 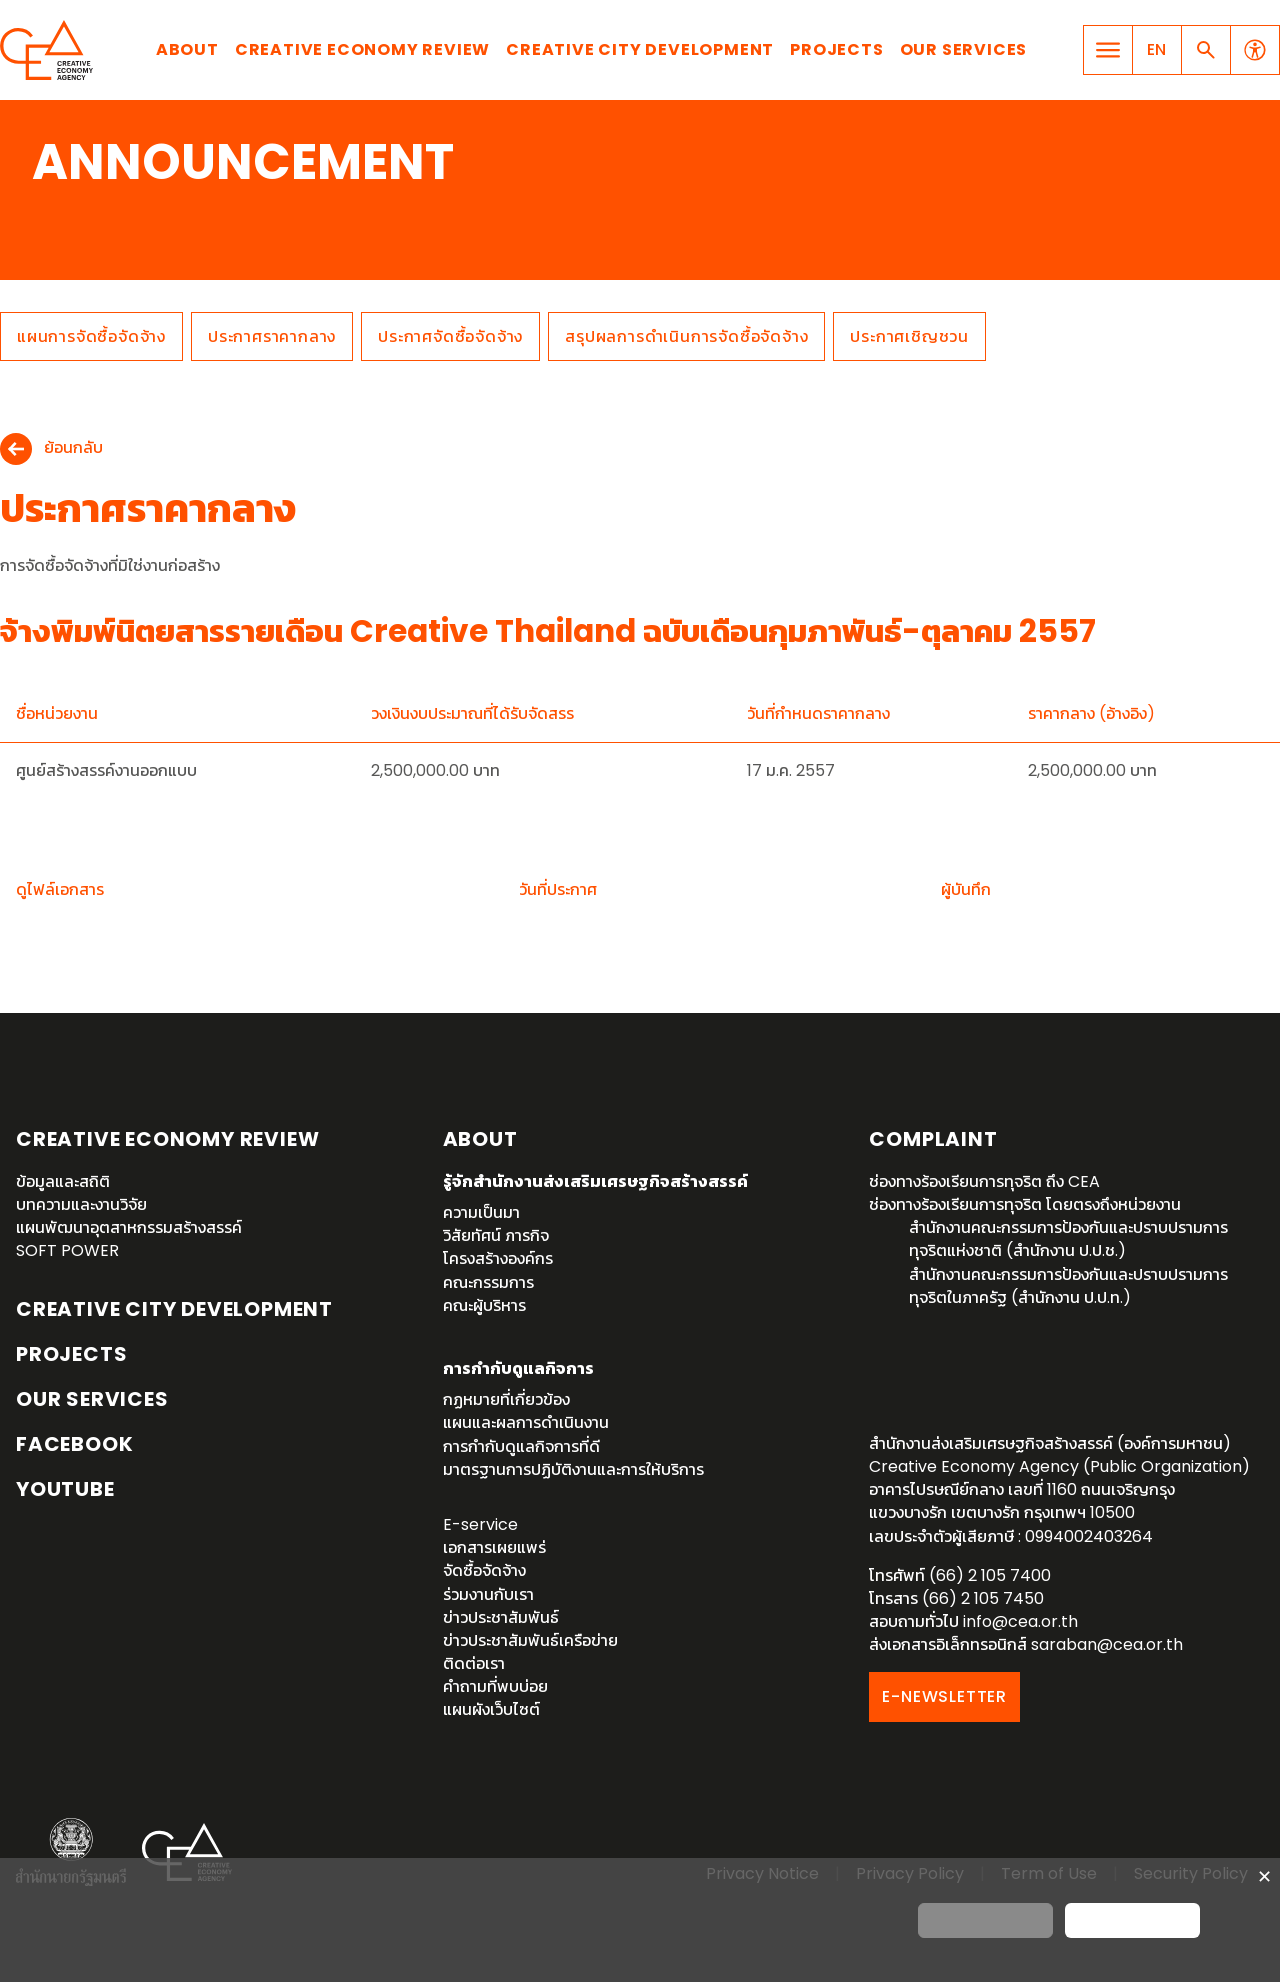 I want to click on คำถามที่พบบ่อย, so click(x=495, y=1686).